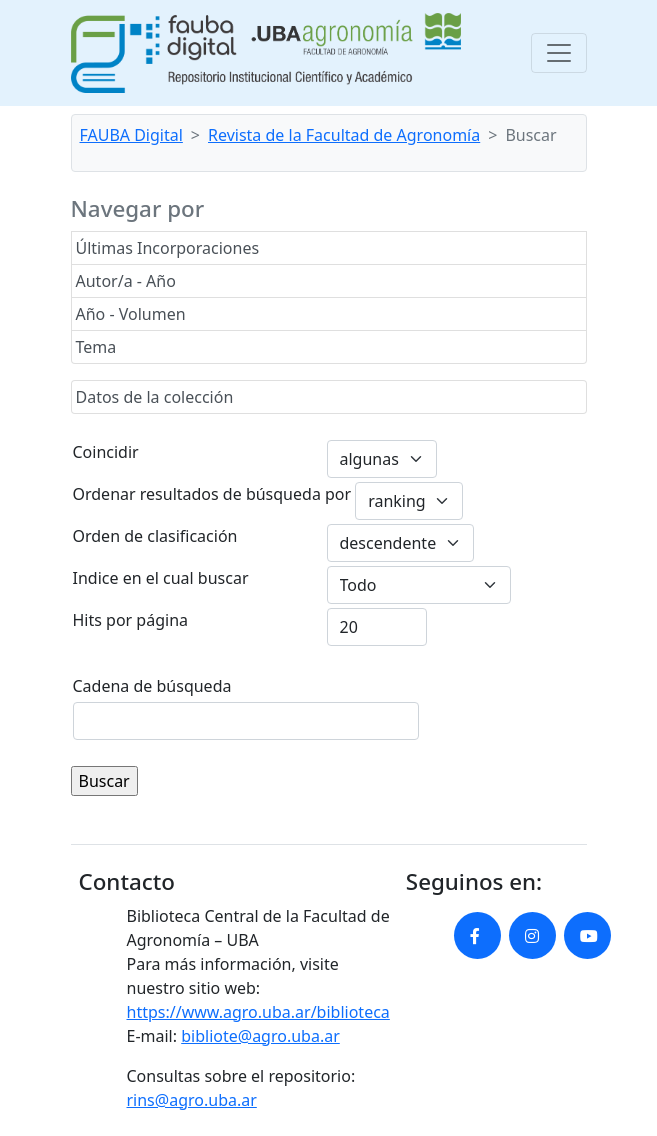  I want to click on rins@agro.uba.ar, so click(192, 1100).